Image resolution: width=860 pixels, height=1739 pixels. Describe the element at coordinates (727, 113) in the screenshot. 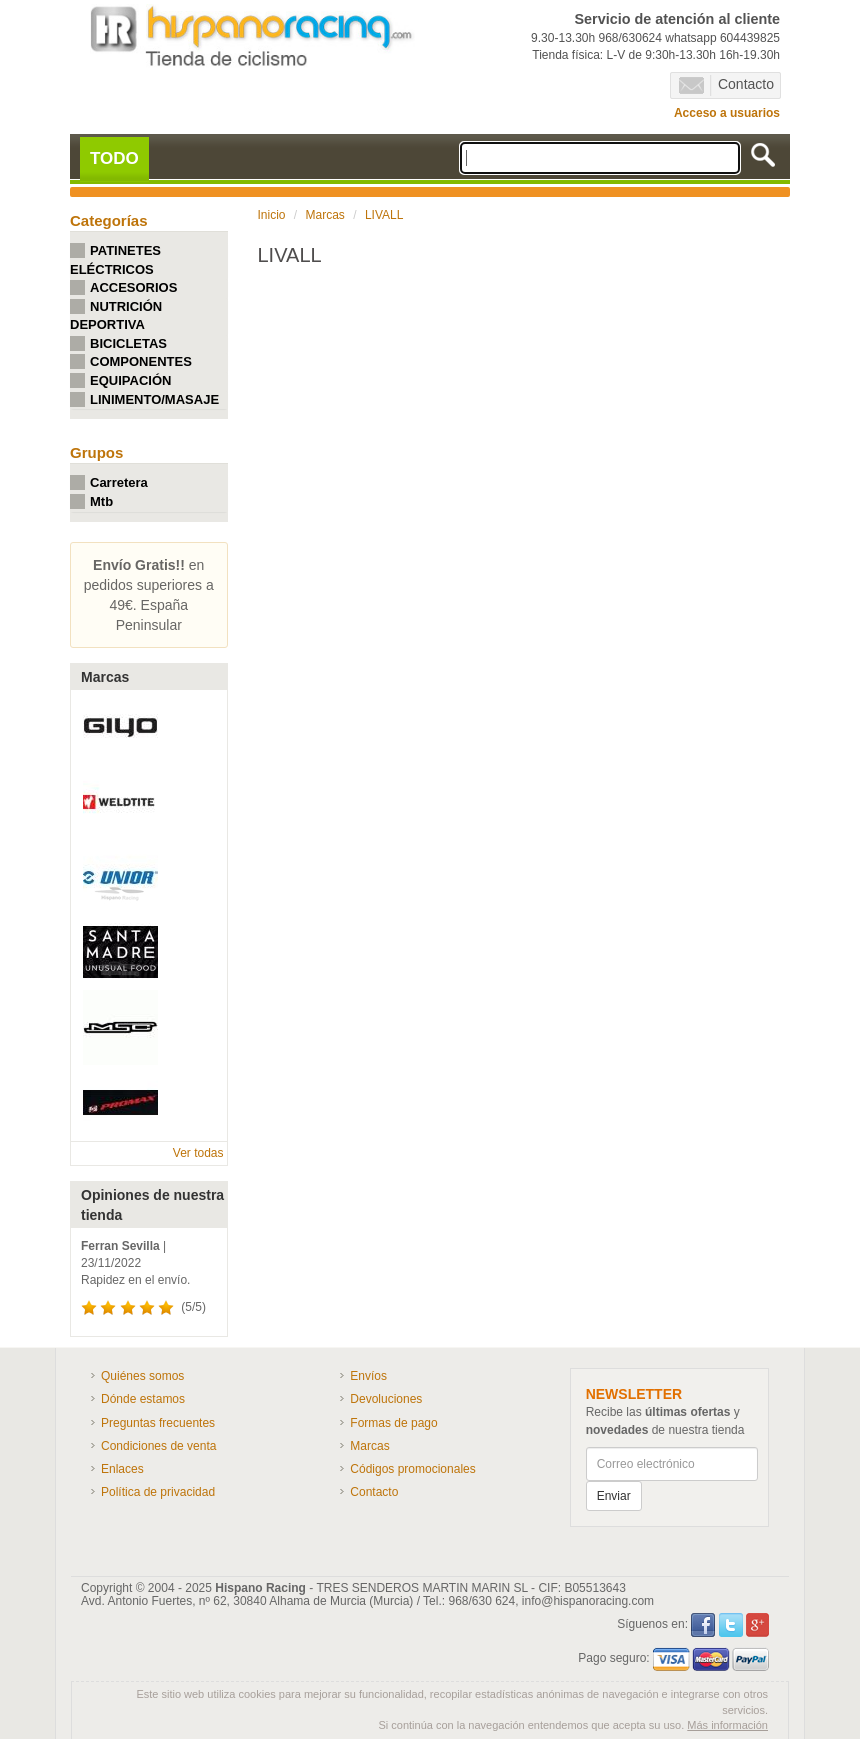

I see `Acceso a usuarios` at that location.